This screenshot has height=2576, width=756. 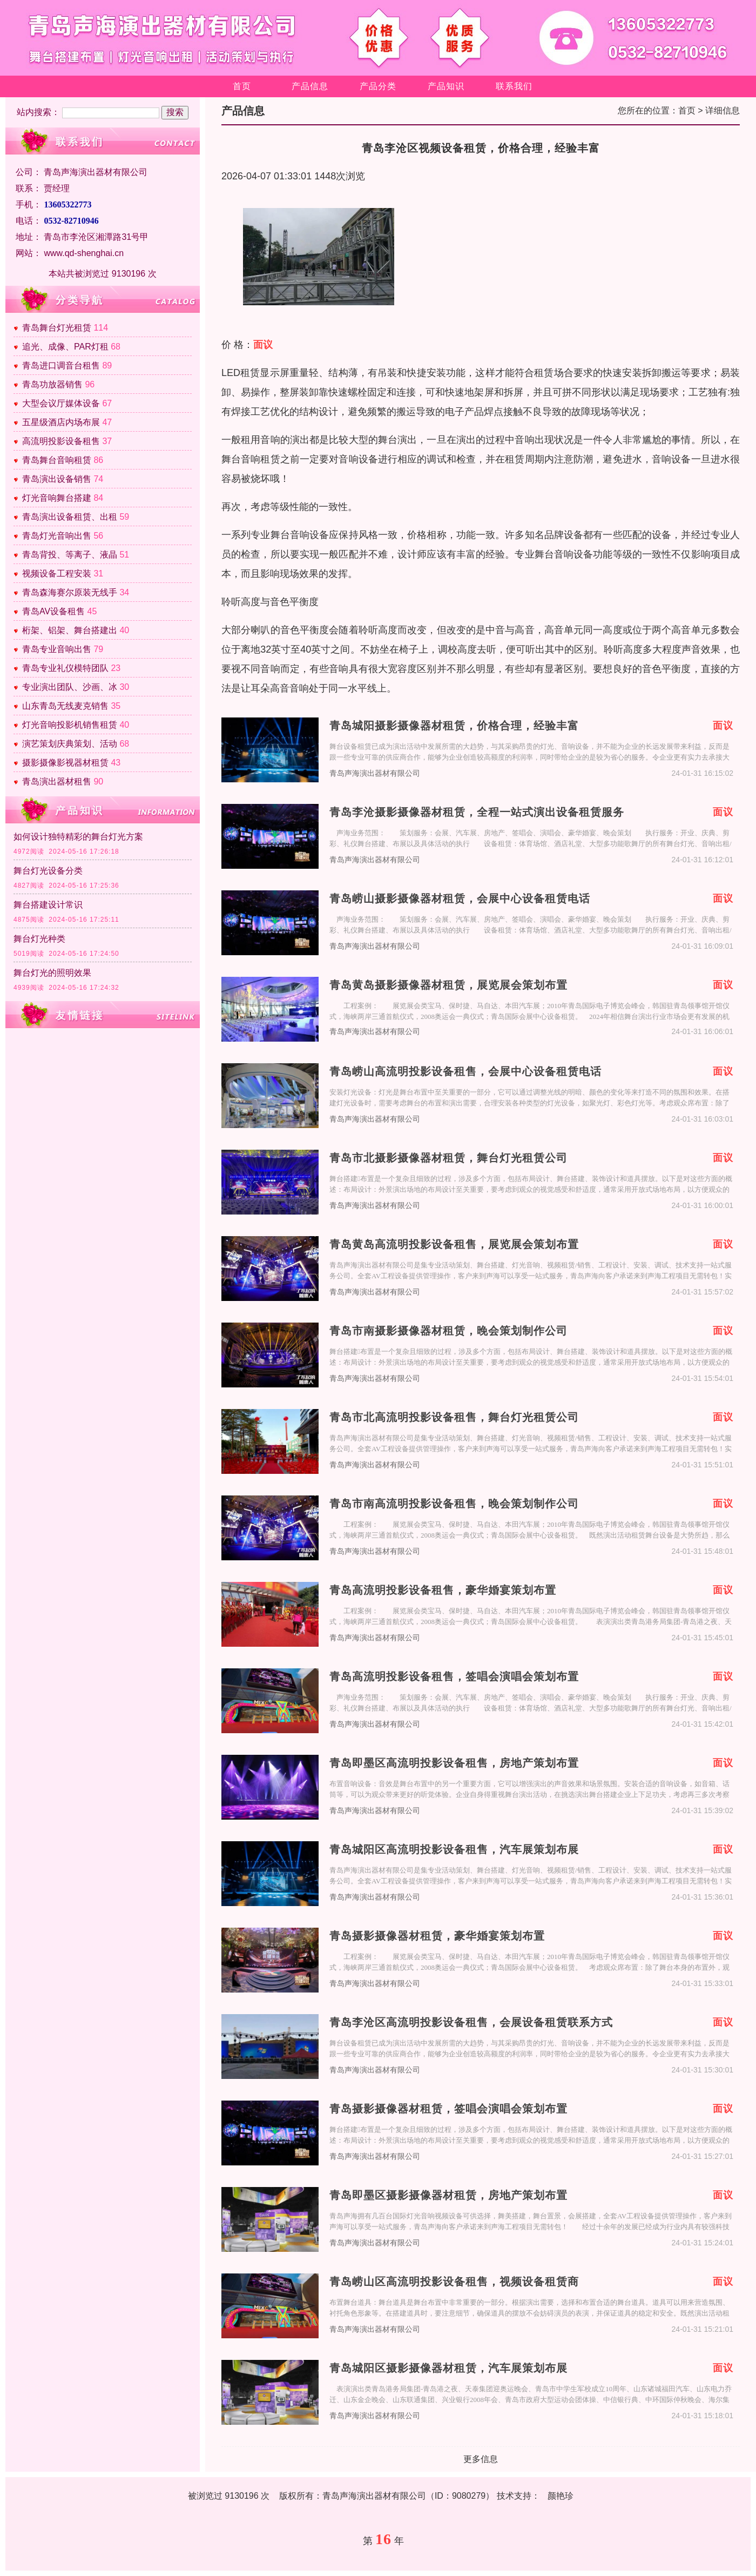 I want to click on 舞台灯光设备分类, so click(x=48, y=870).